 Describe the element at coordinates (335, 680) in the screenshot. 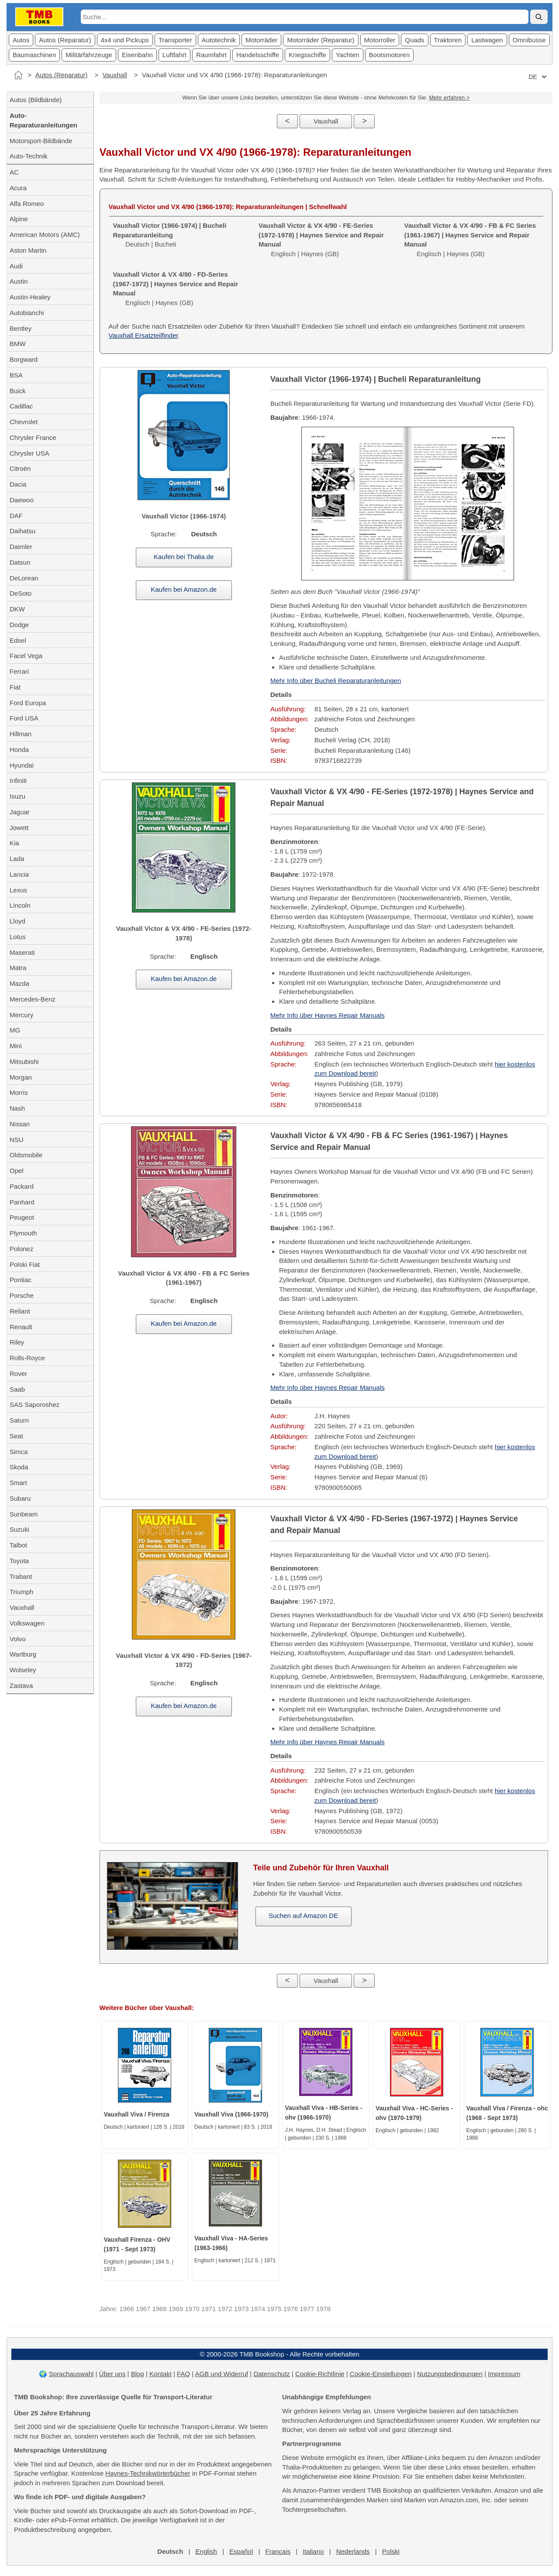

I see `Mehr Info über Bucheli Reparaturanleitungen` at that location.